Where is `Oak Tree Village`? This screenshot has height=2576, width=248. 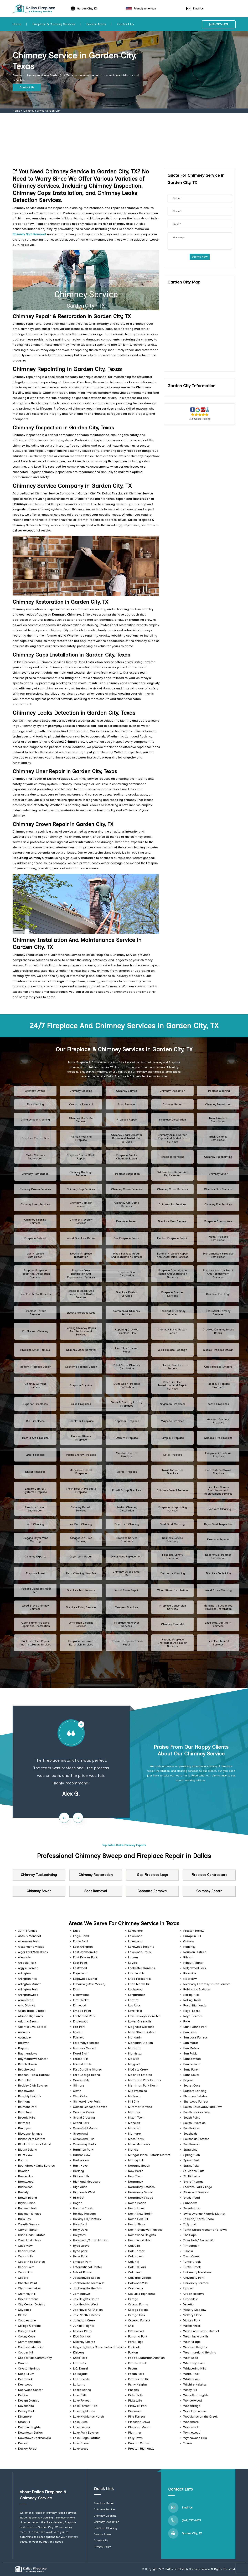 Oak Tree Village is located at coordinates (140, 2283).